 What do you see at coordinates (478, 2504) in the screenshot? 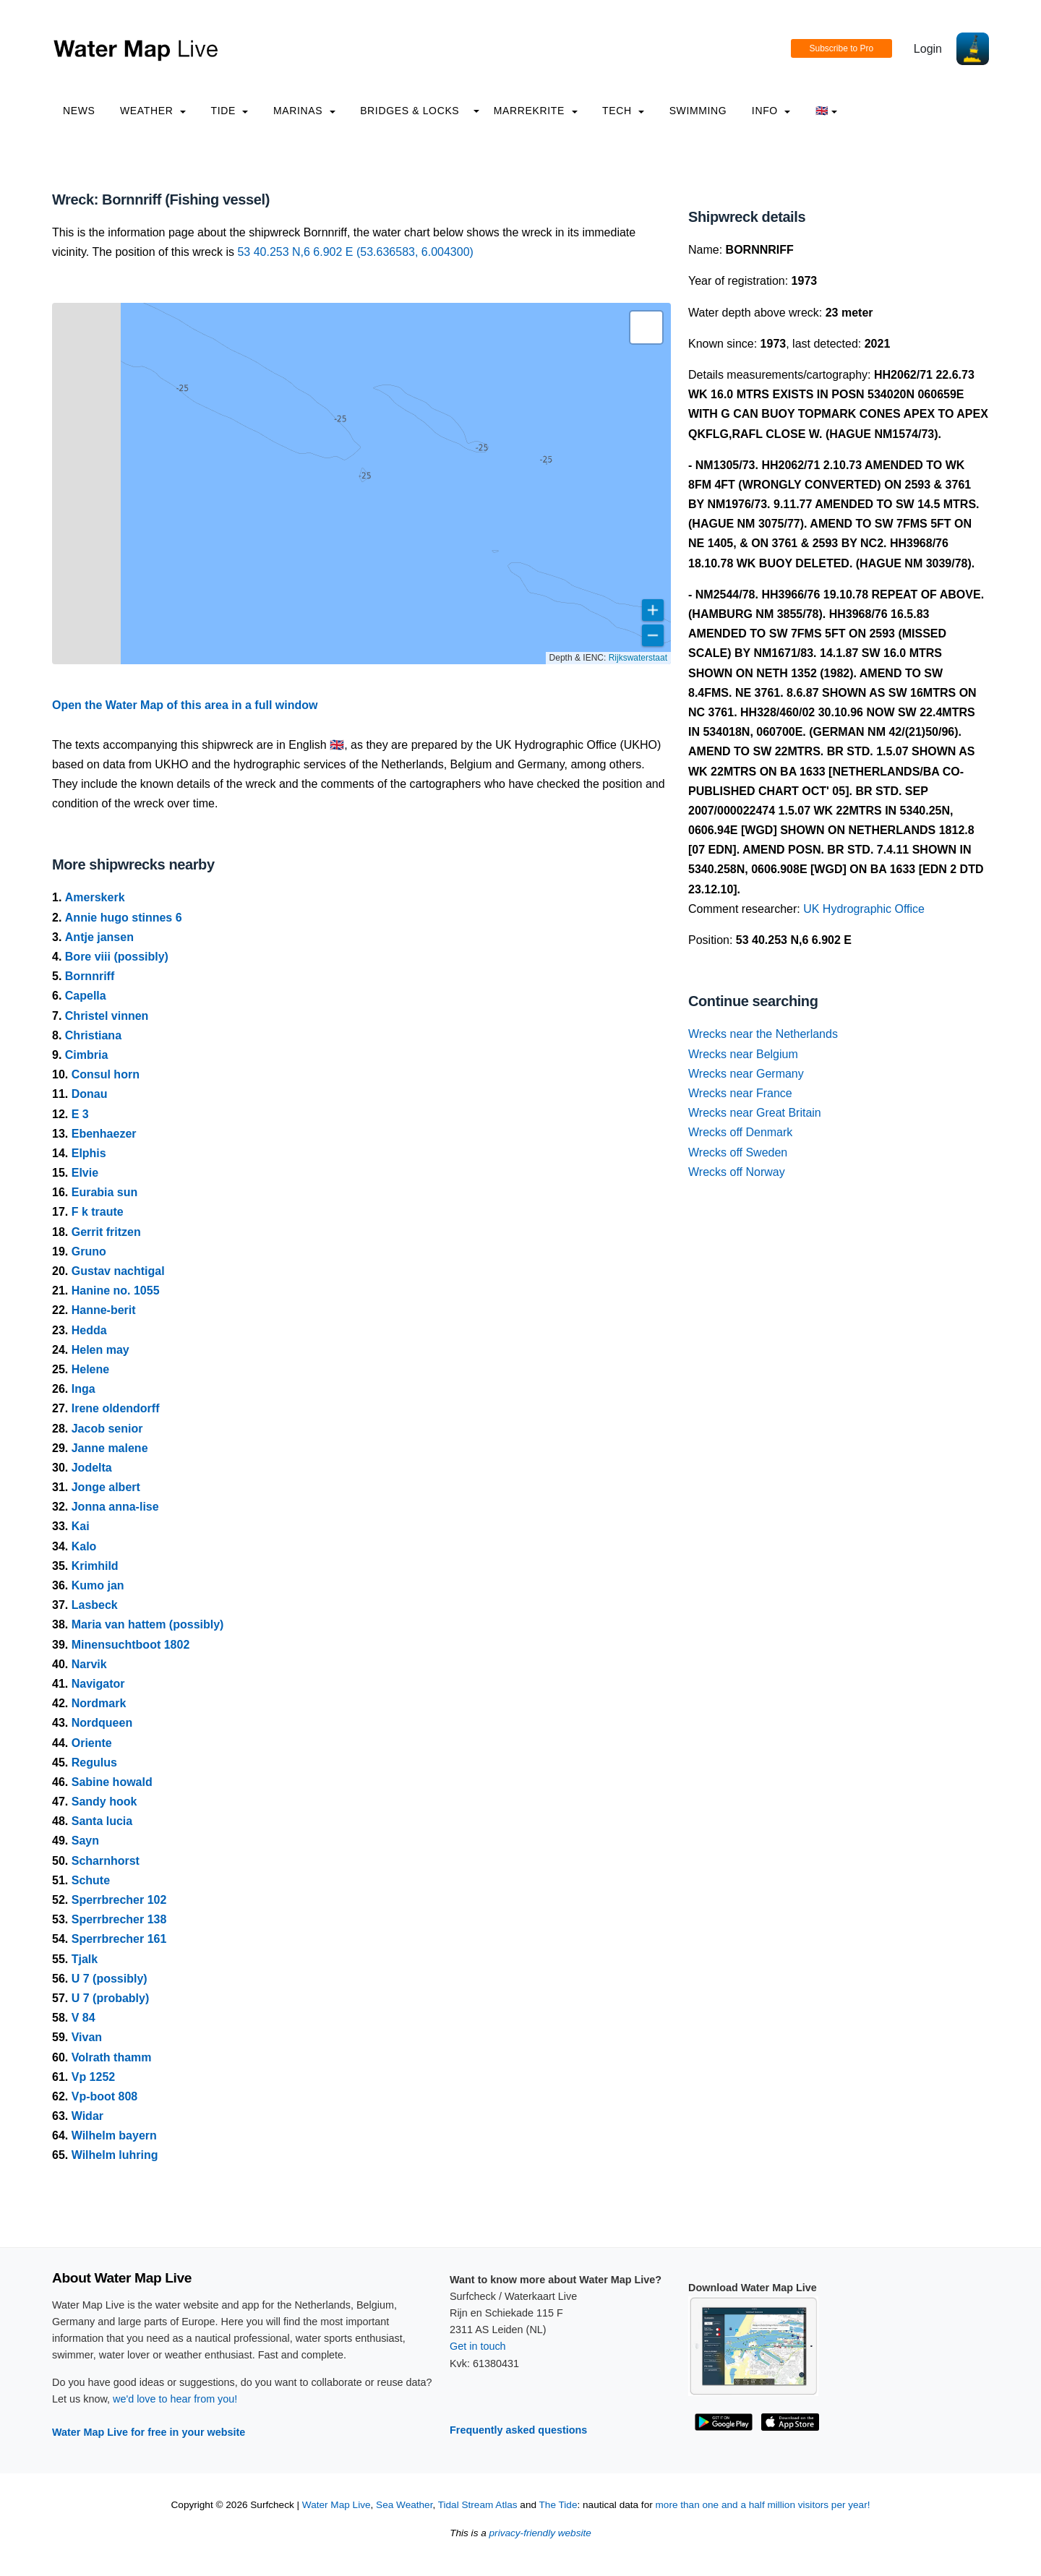
I see `Tidal Stream Atlas` at bounding box center [478, 2504].